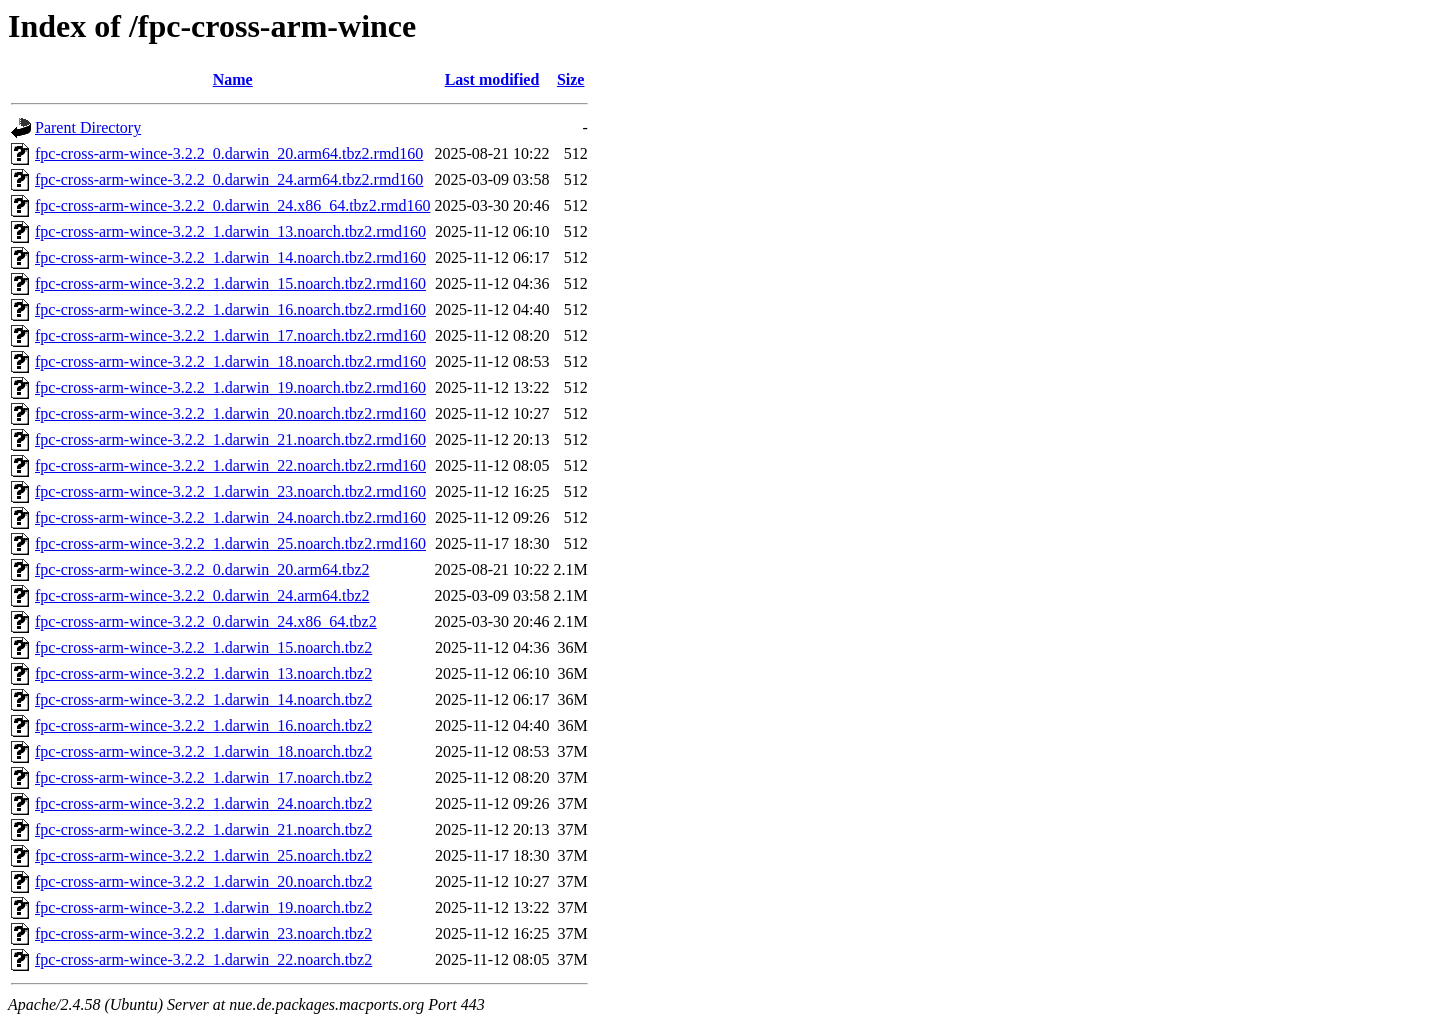  What do you see at coordinates (203, 699) in the screenshot?
I see `fpc-cross-arm-wince-3.2.2_1.darwin_14.noarch.tbz2` at bounding box center [203, 699].